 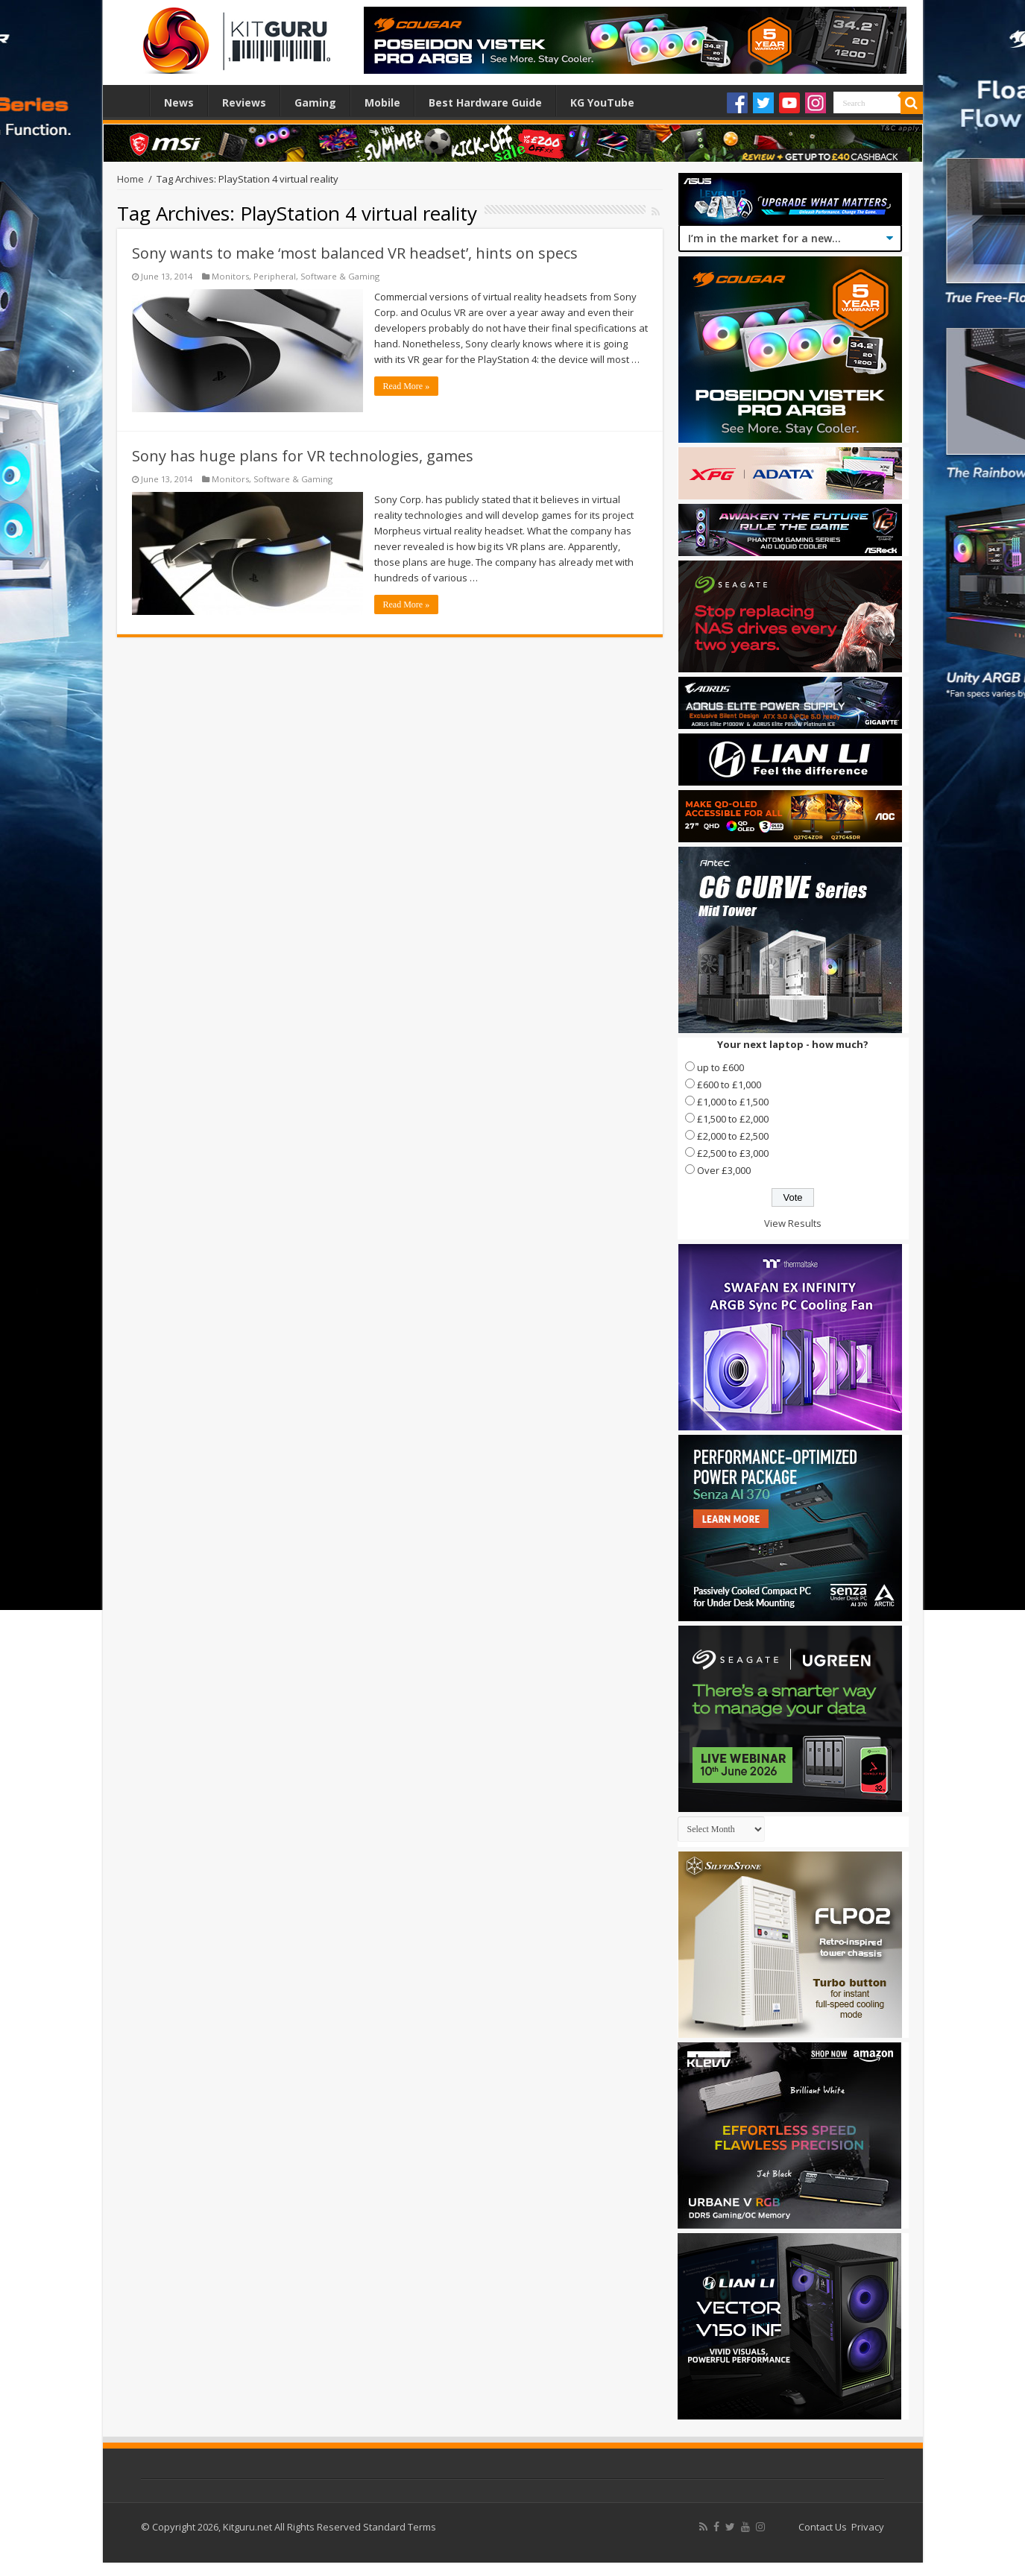 I want to click on £600 to £1,000, so click(x=729, y=1084).